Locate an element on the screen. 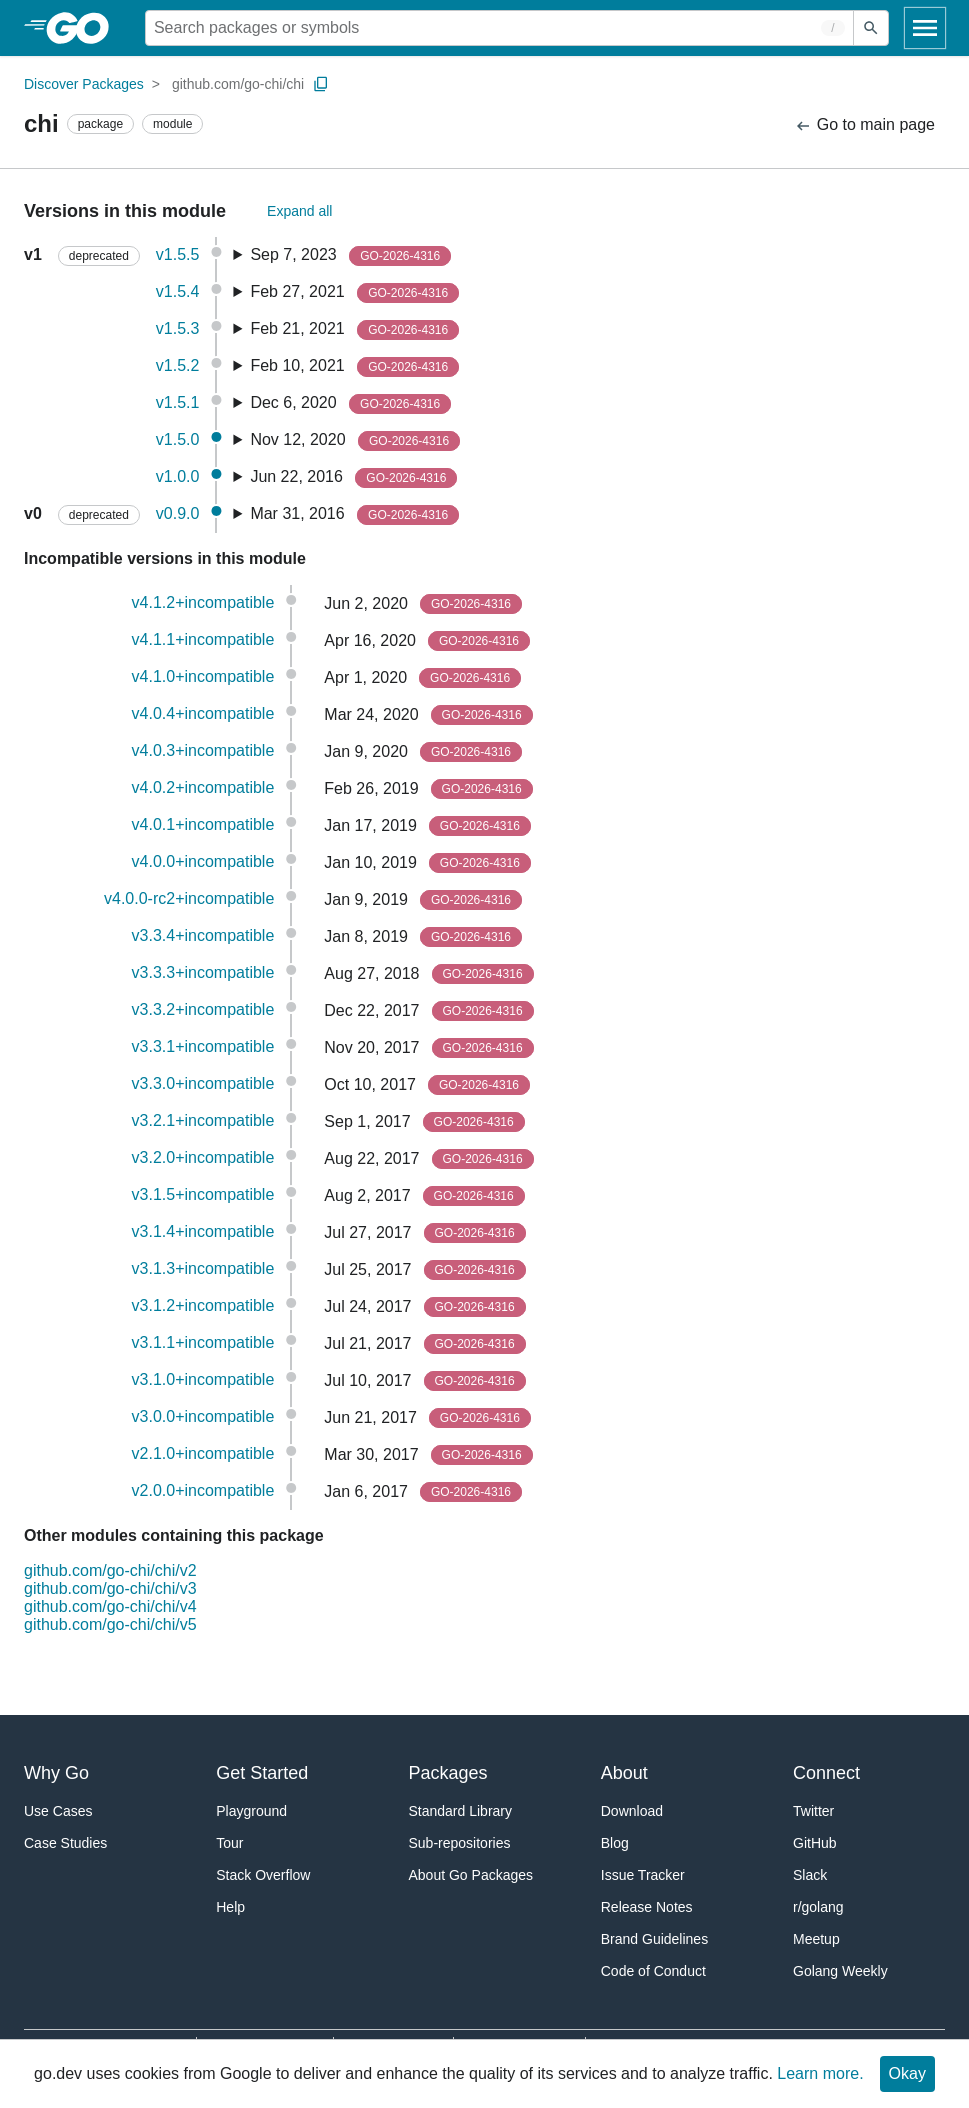 This screenshot has height=2108, width=969. [Search for a package] is located at coordinates (499, 28).